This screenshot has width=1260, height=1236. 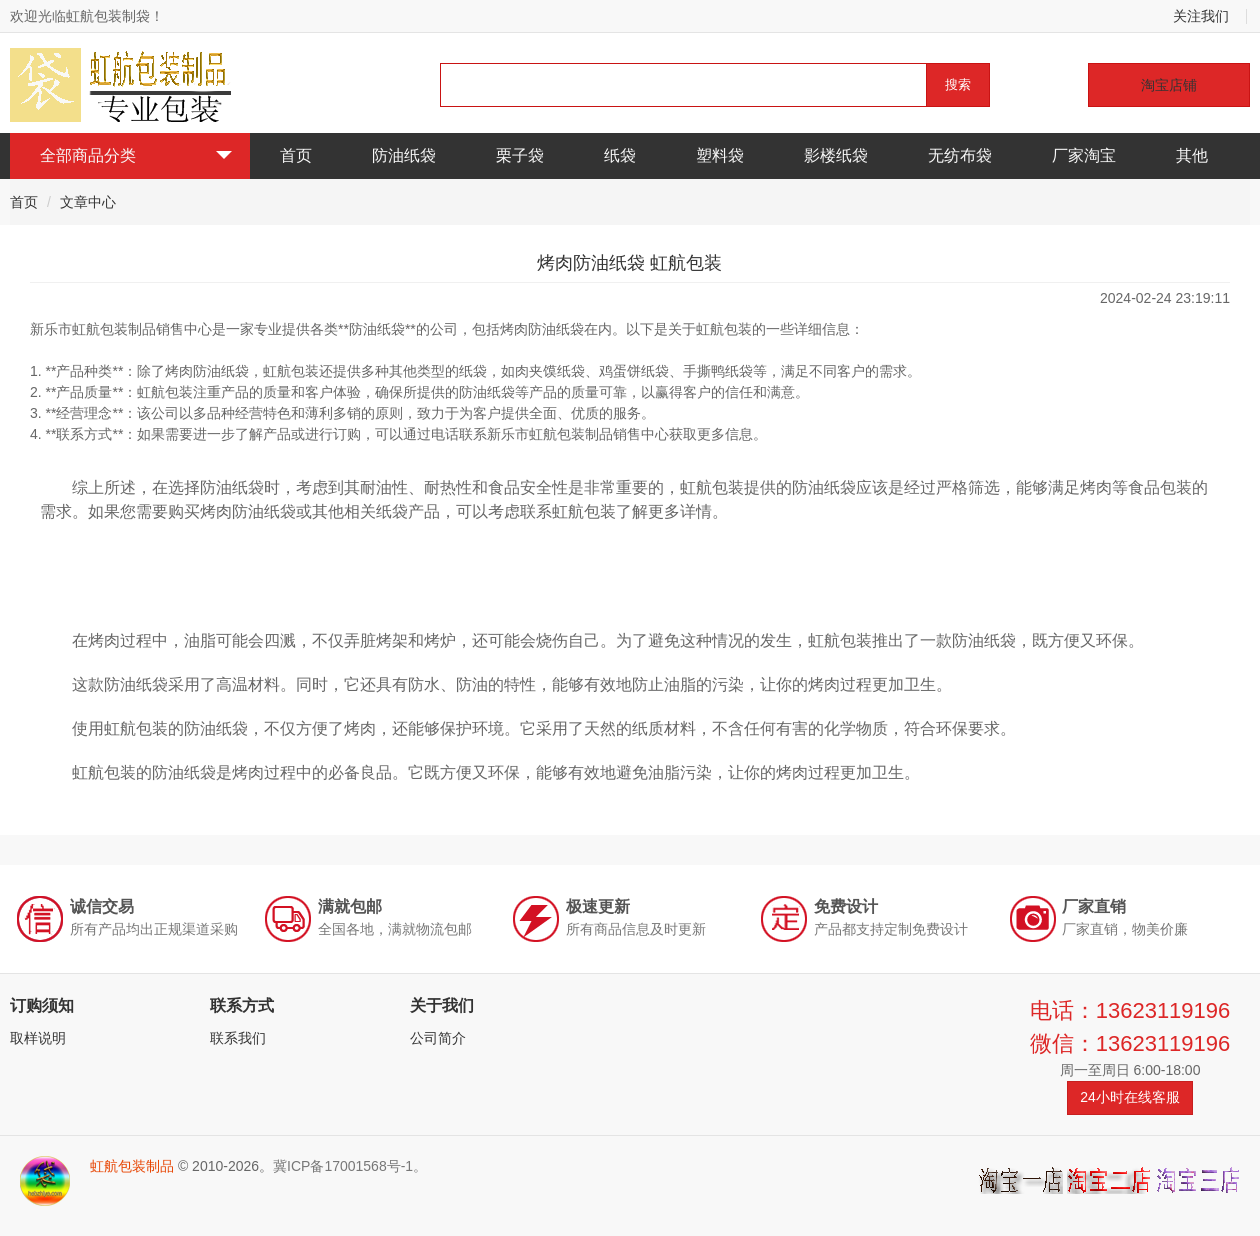 I want to click on 淘宝店铺, so click(x=1169, y=85).